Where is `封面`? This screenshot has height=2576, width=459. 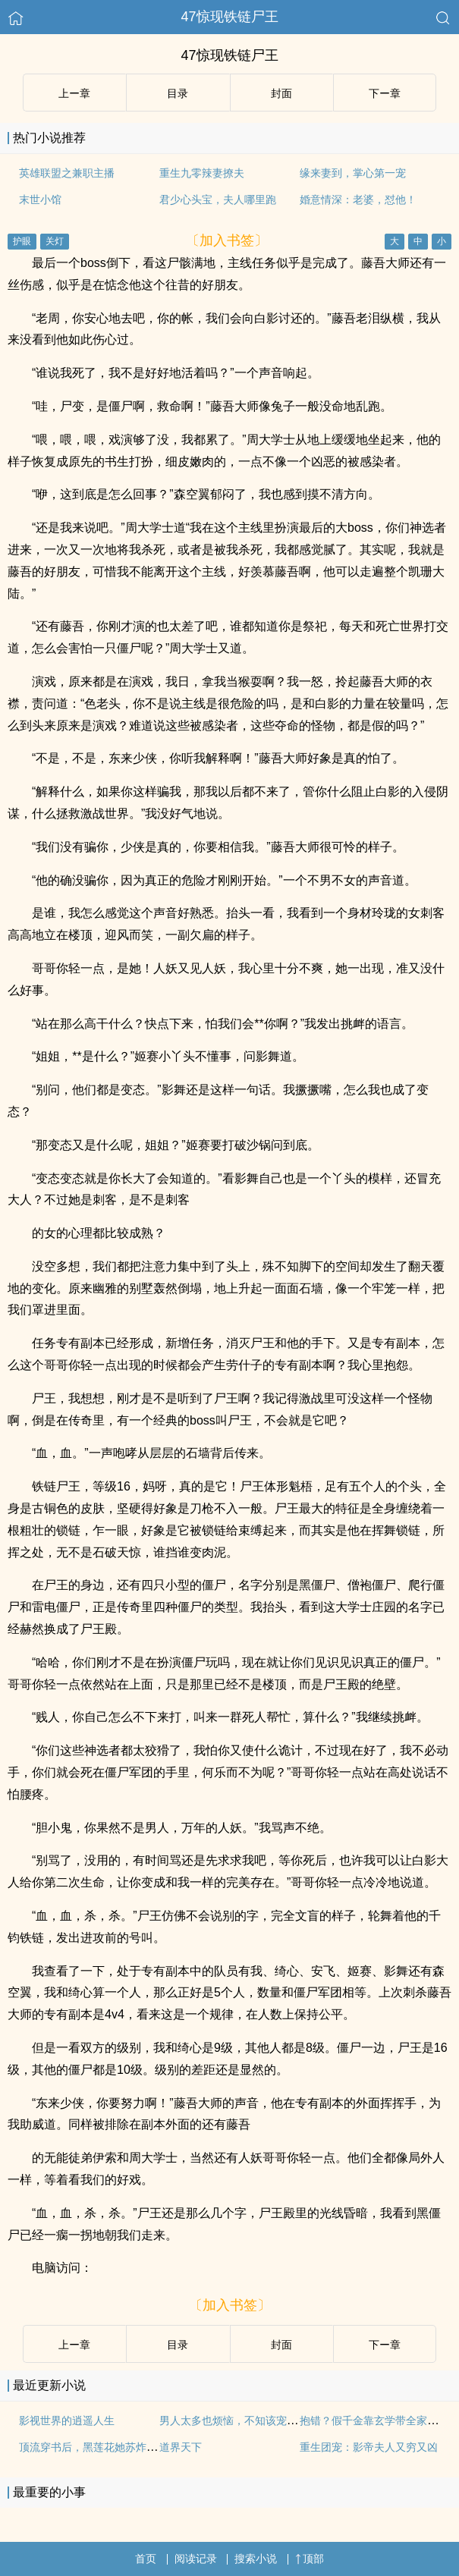 封面 is located at coordinates (281, 93).